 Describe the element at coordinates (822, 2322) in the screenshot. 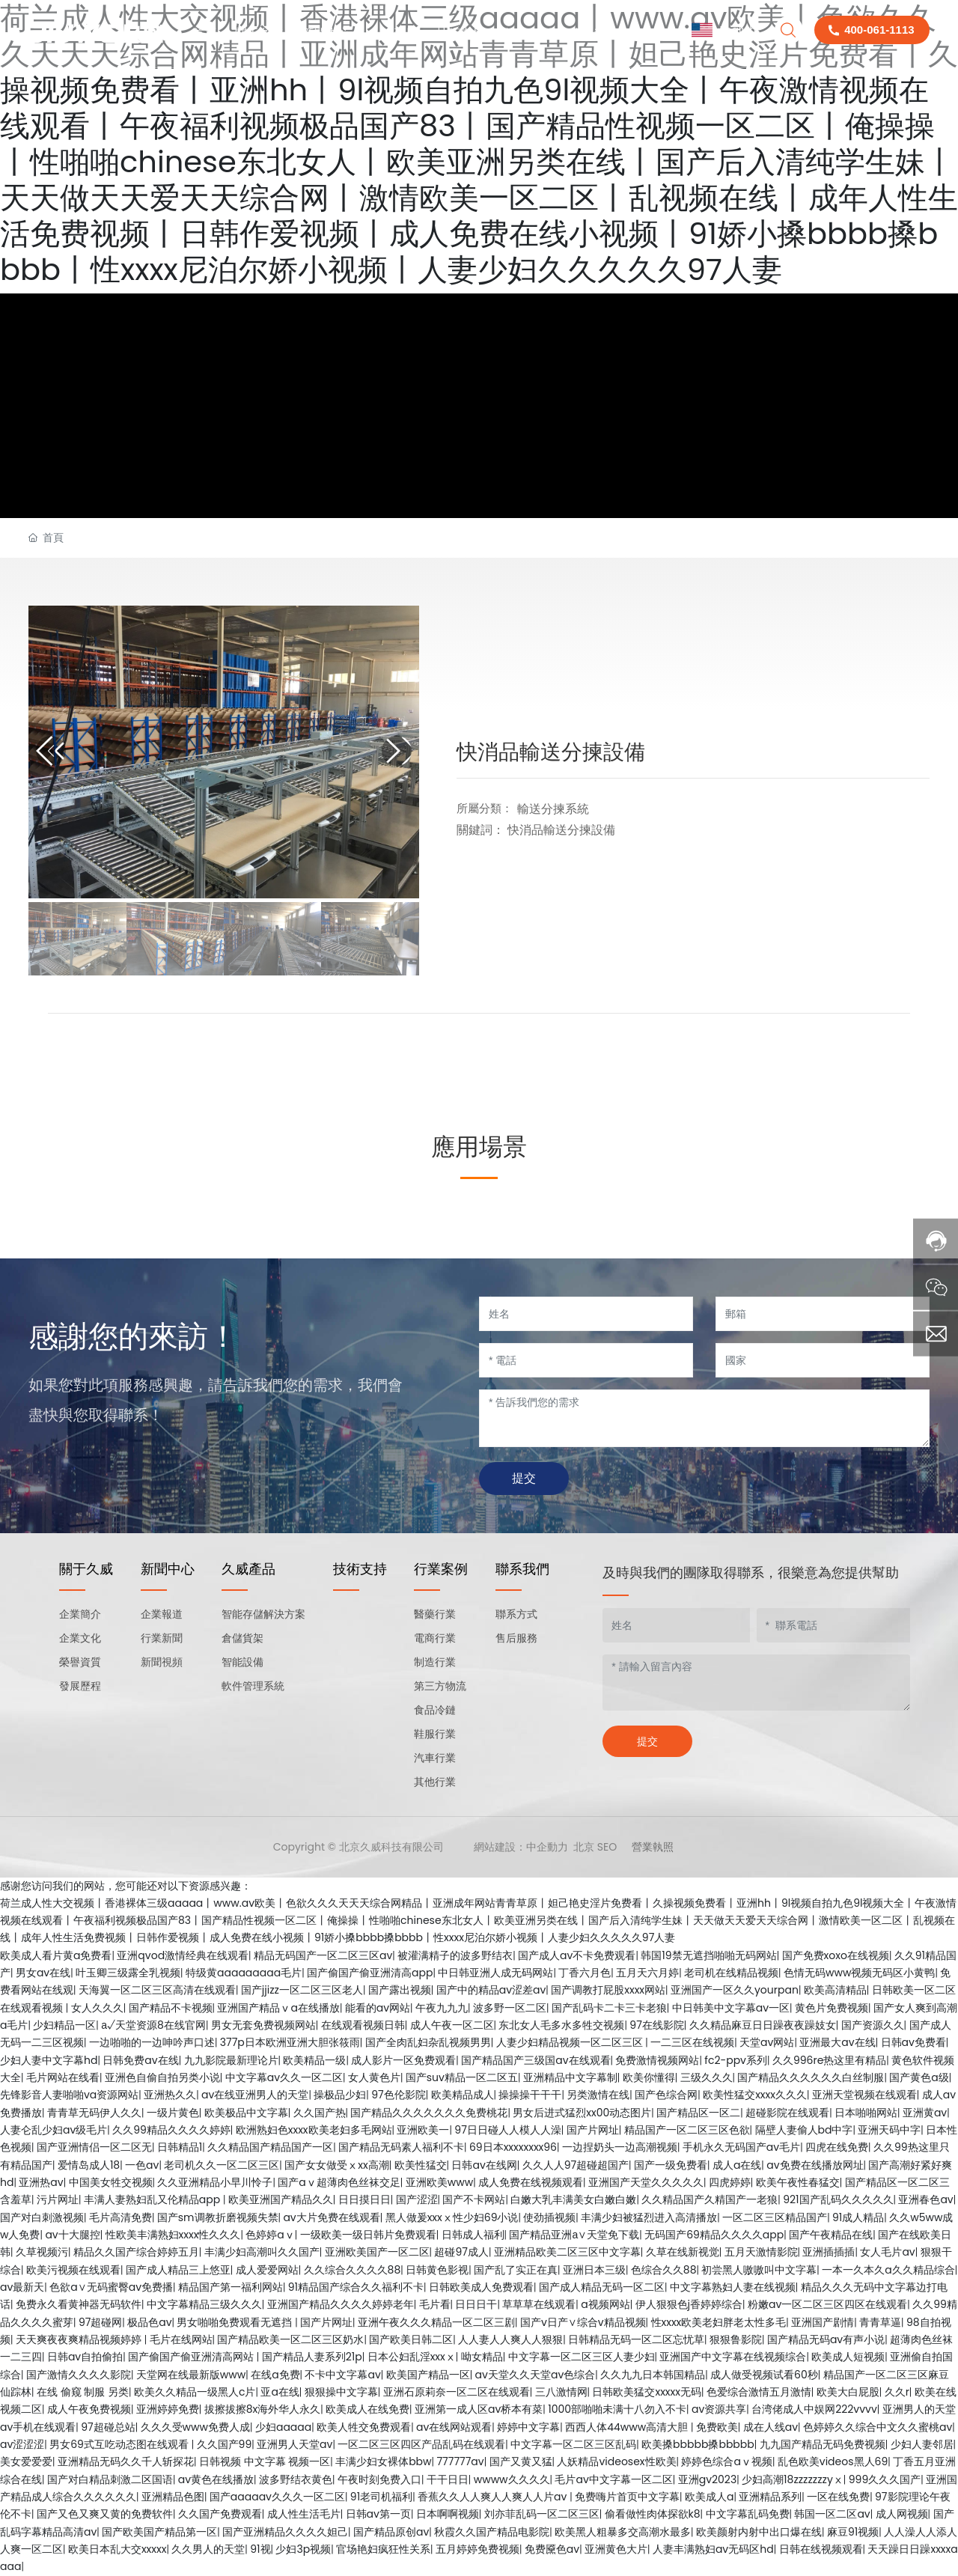

I see `亚洲国产剧情` at that location.